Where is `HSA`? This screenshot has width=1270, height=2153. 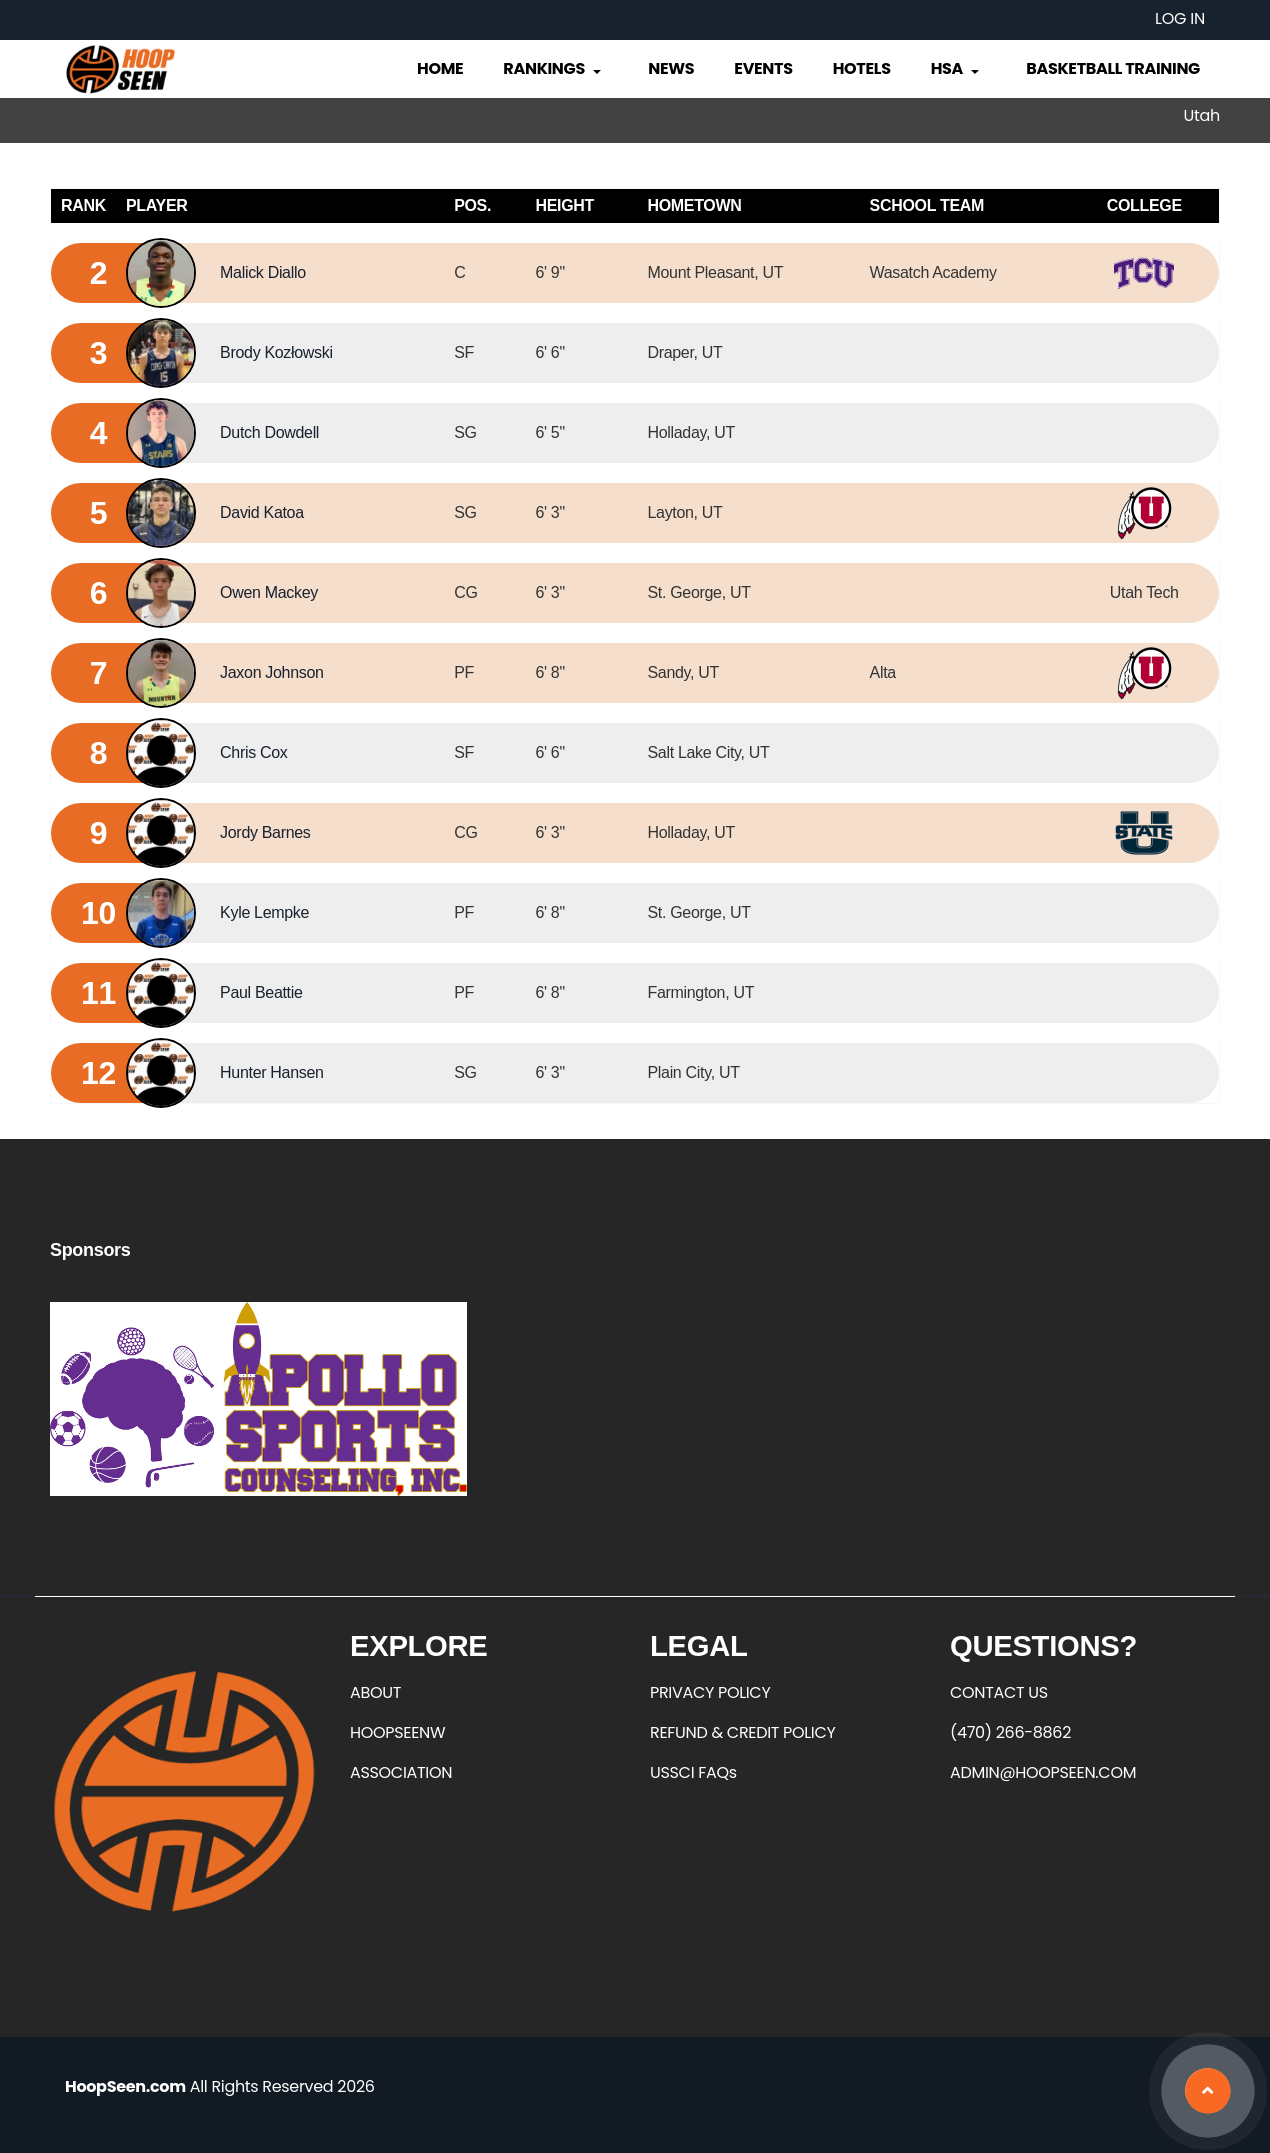
HSA is located at coordinates (957, 68).